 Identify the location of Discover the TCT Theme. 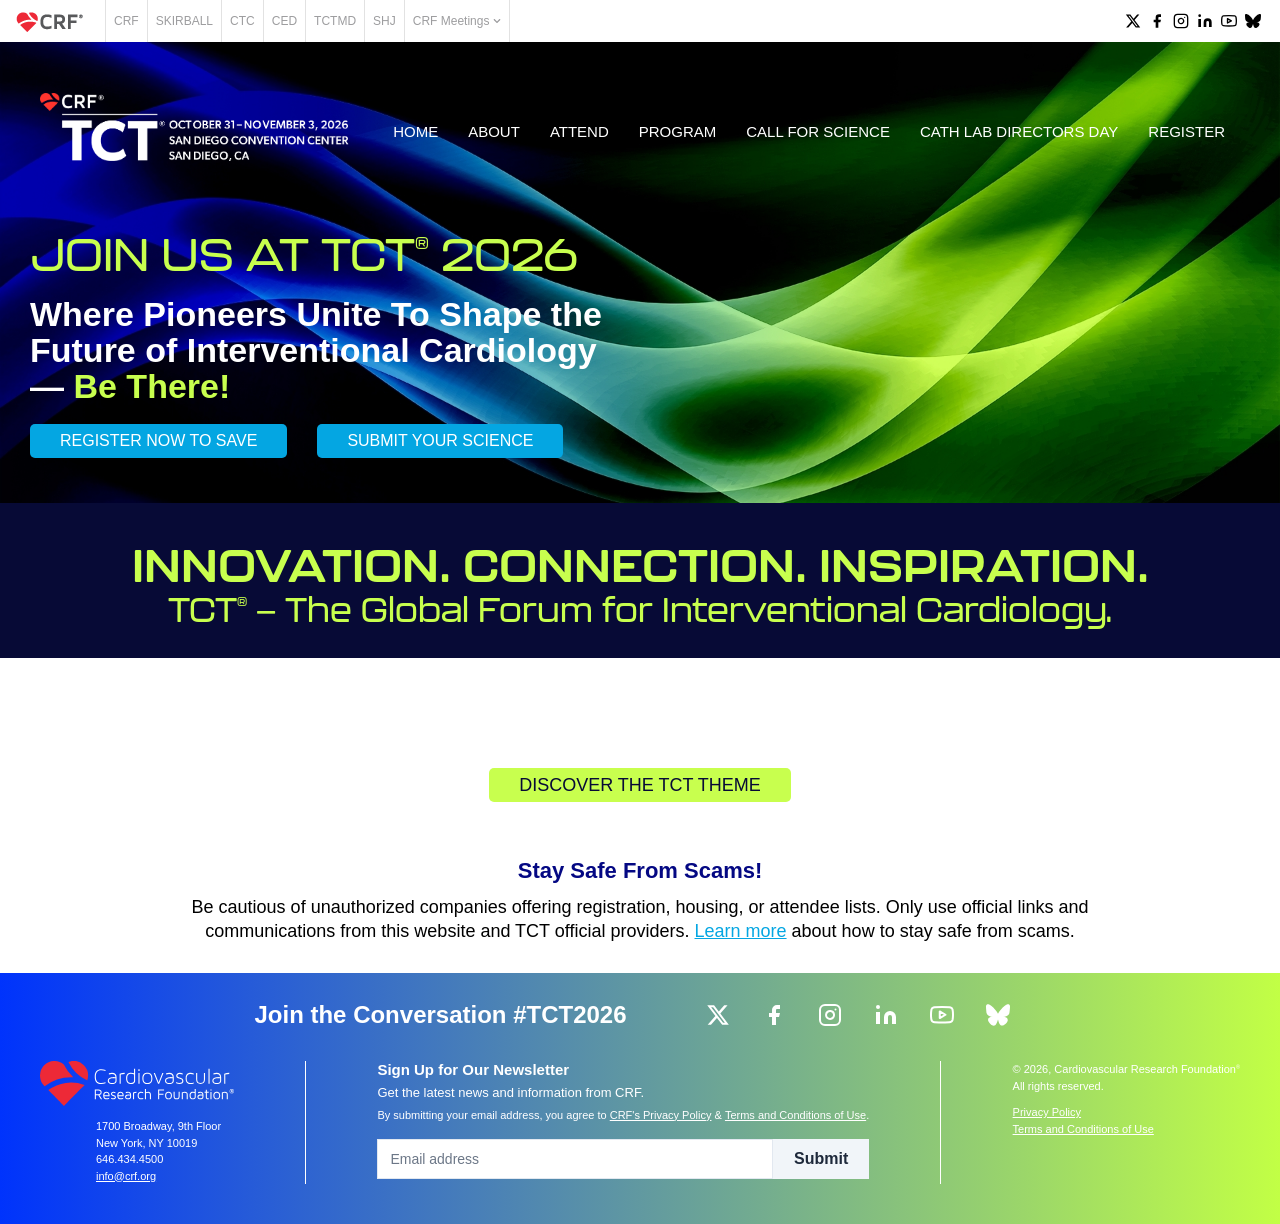
(640, 785).